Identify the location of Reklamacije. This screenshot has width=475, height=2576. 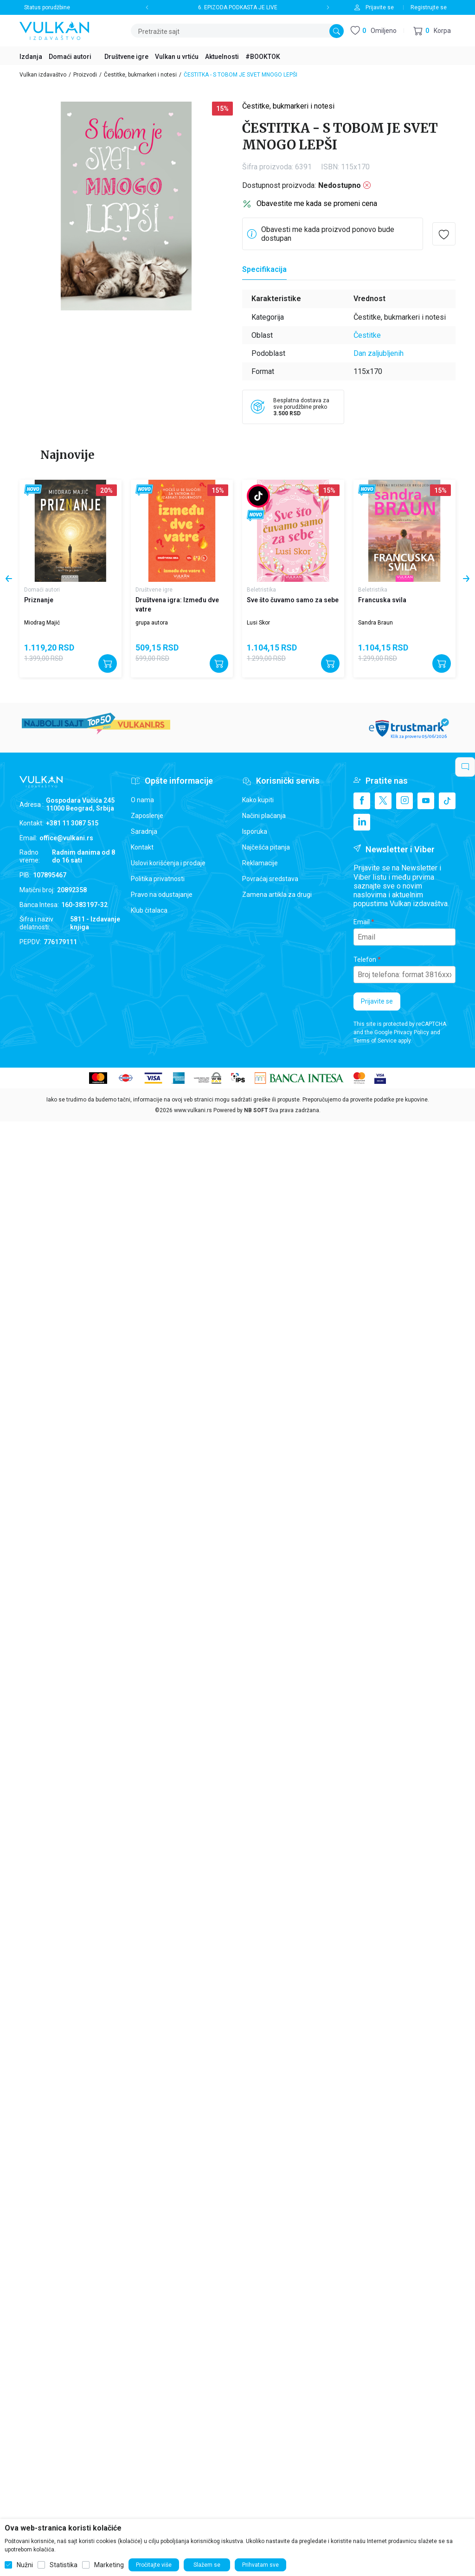
(260, 863).